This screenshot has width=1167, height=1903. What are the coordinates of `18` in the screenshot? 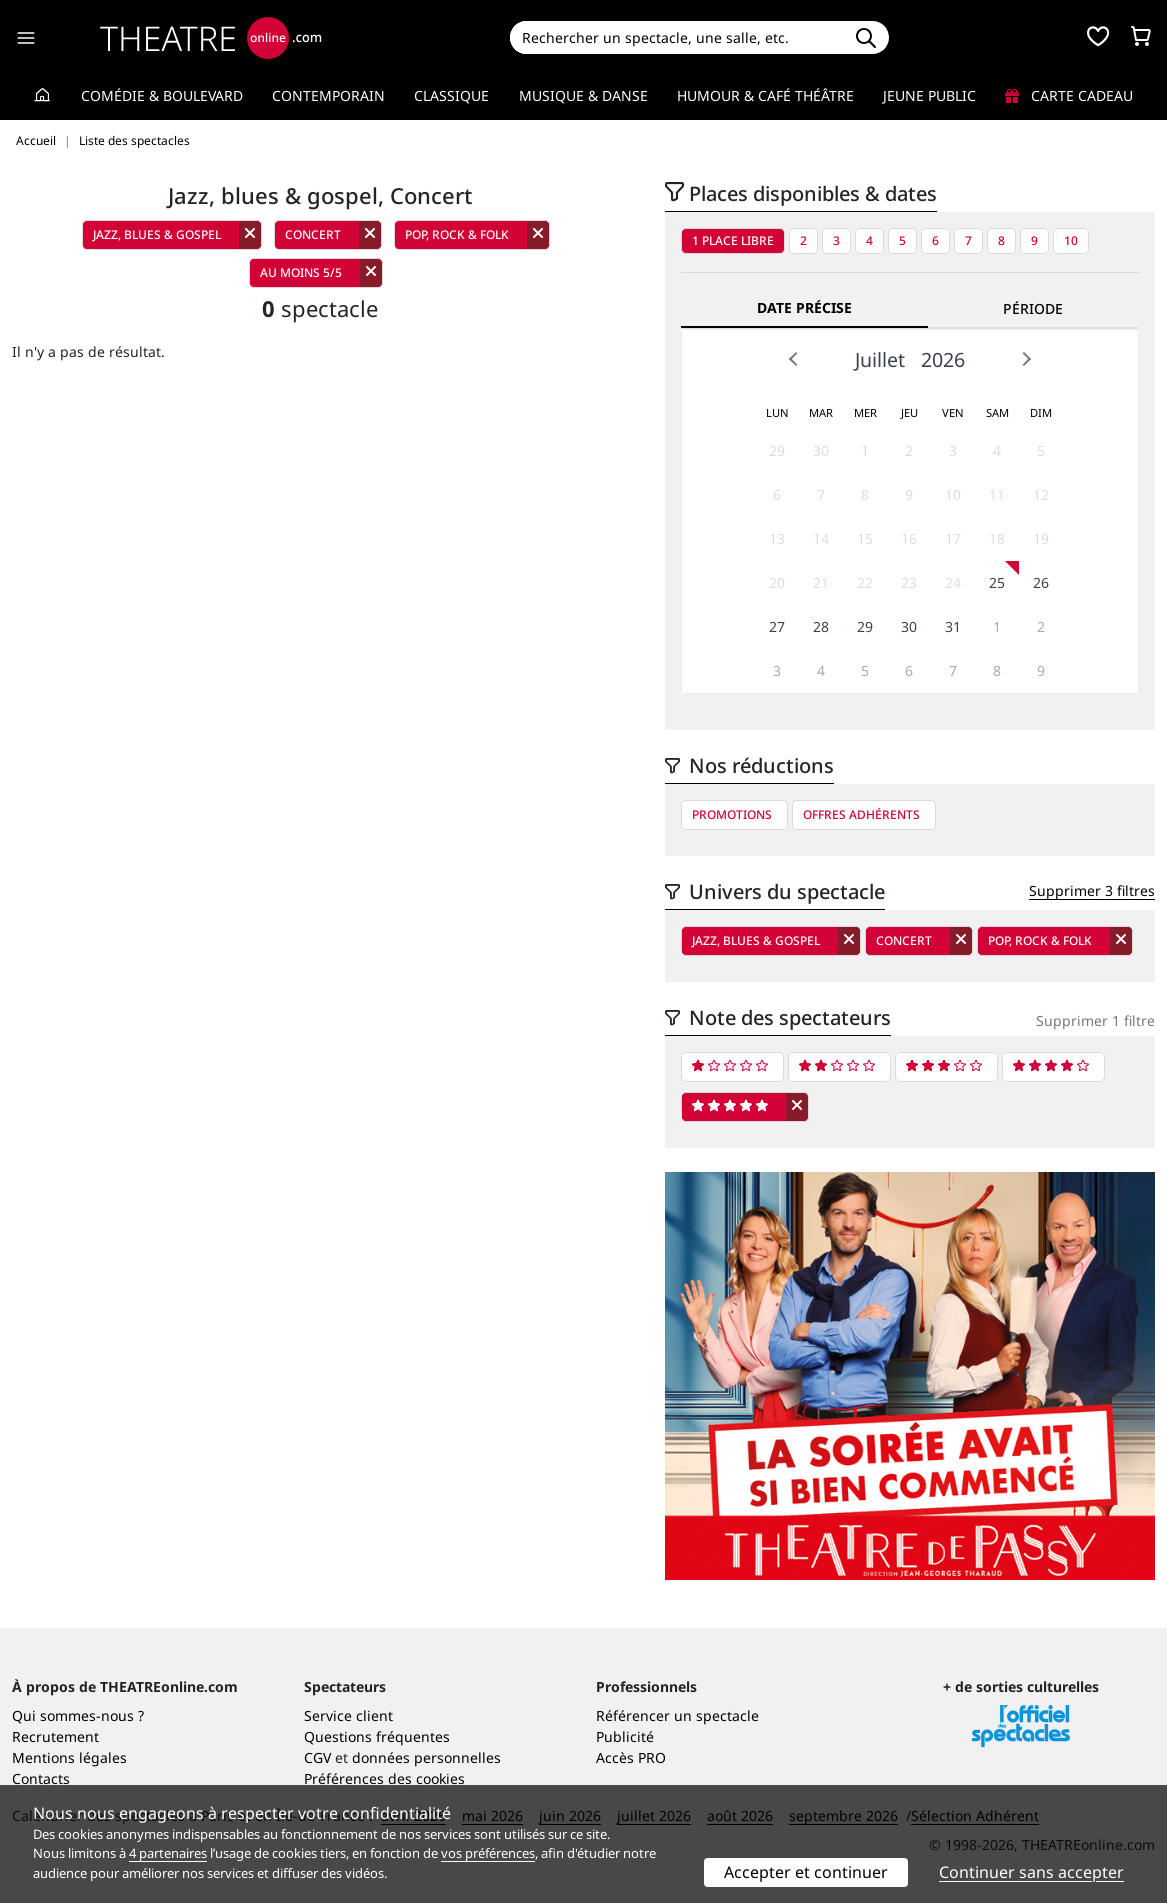 It's located at (997, 538).